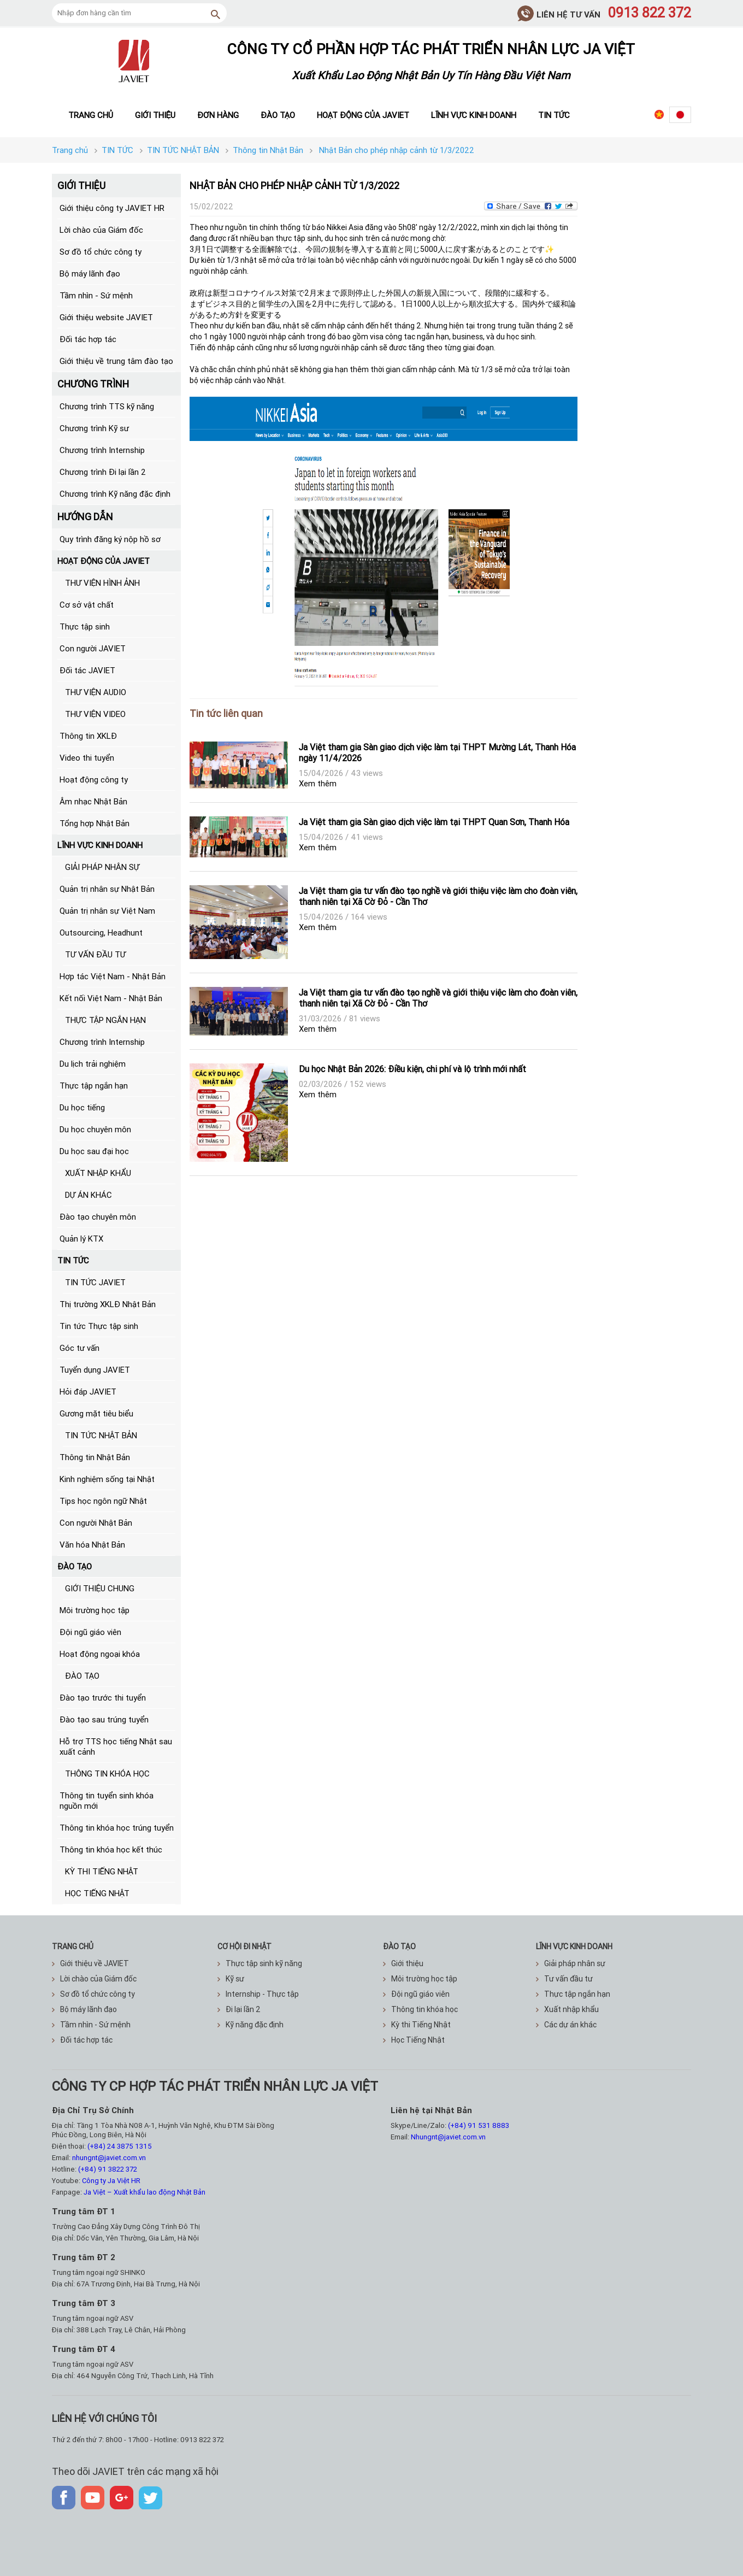 Image resolution: width=743 pixels, height=2576 pixels. What do you see at coordinates (98, 1173) in the screenshot?
I see `XUẤT NHẬP KHẨU` at bounding box center [98, 1173].